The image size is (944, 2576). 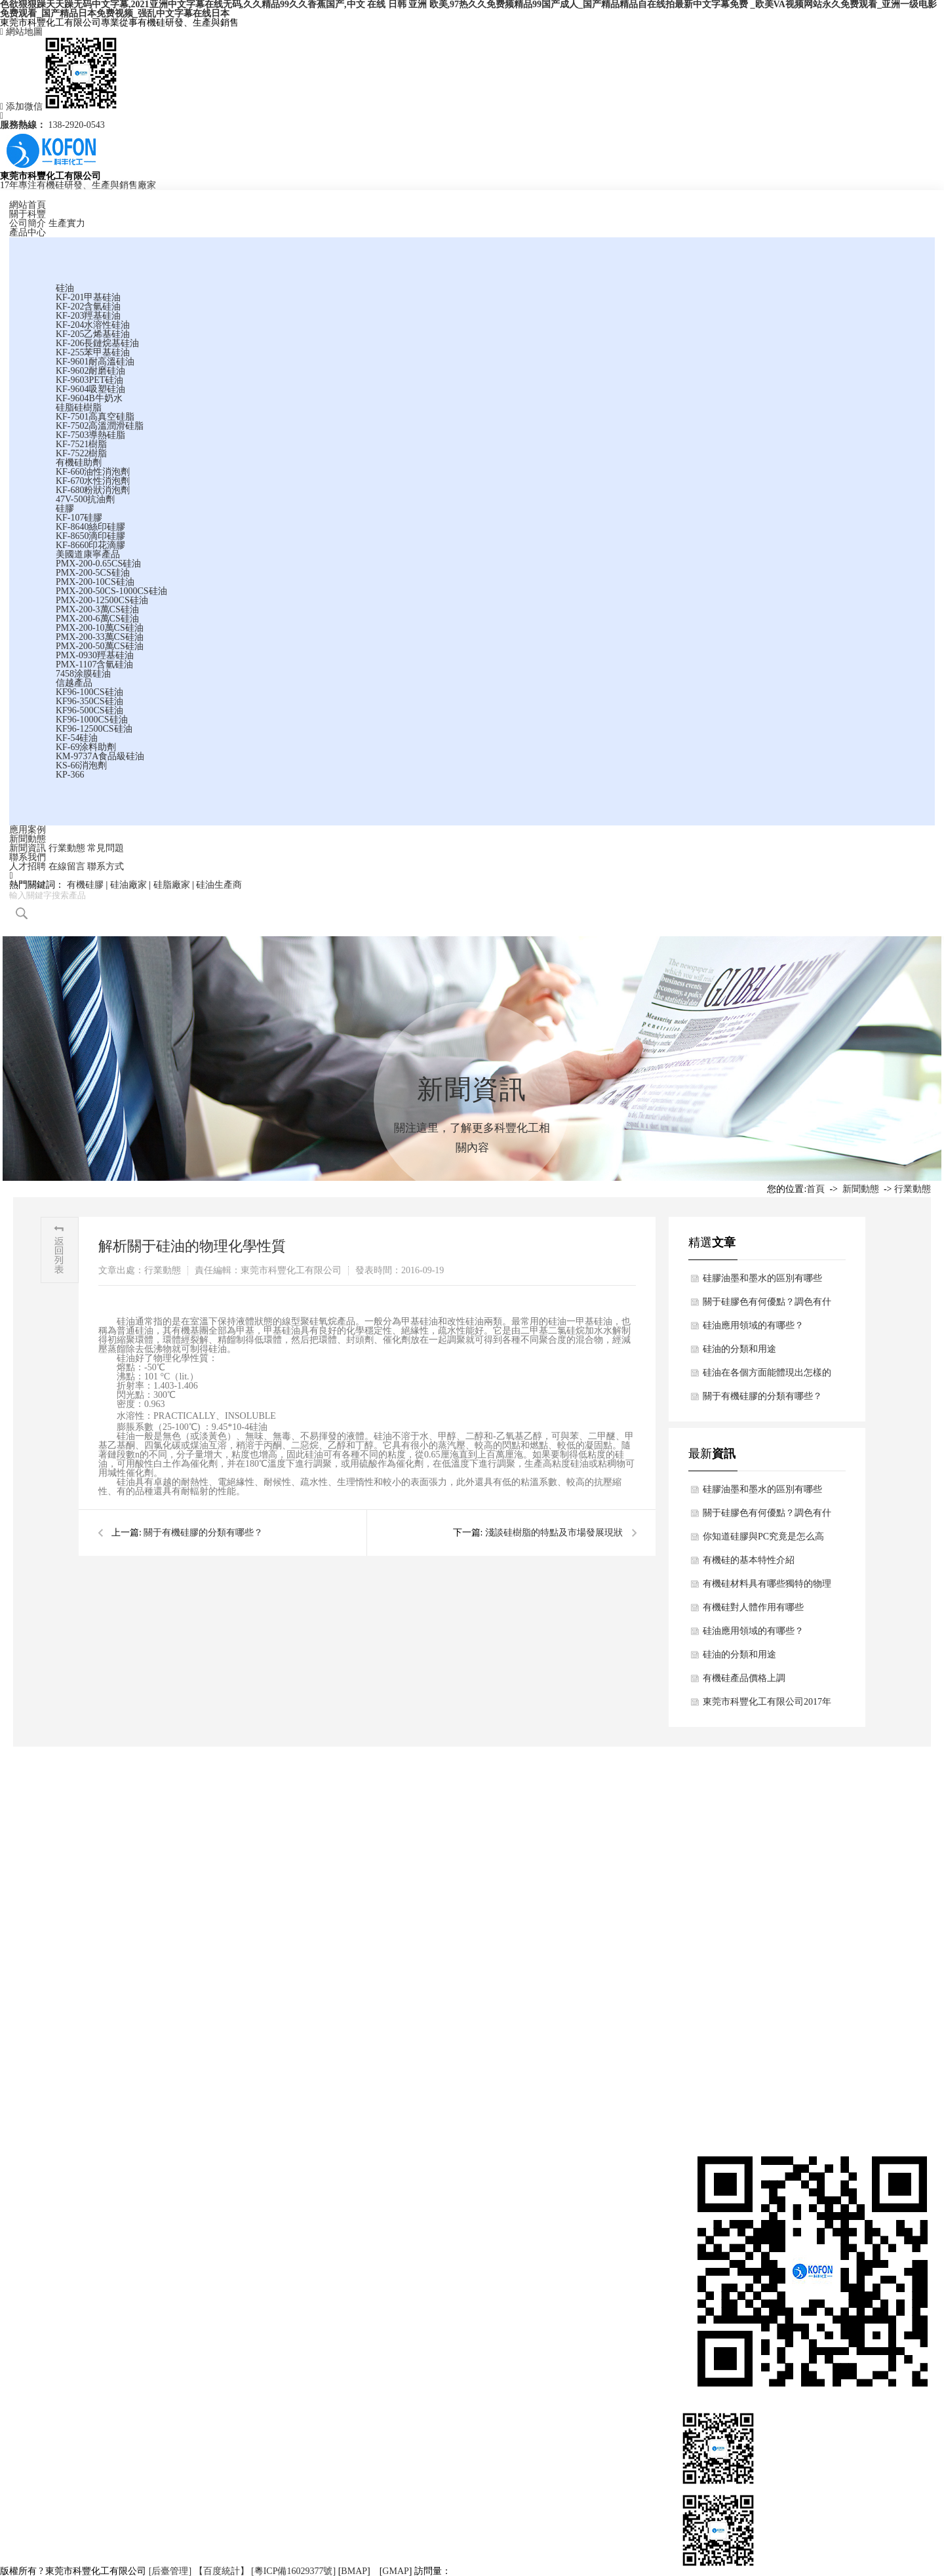 I want to click on KF-54硅油, so click(x=77, y=738).